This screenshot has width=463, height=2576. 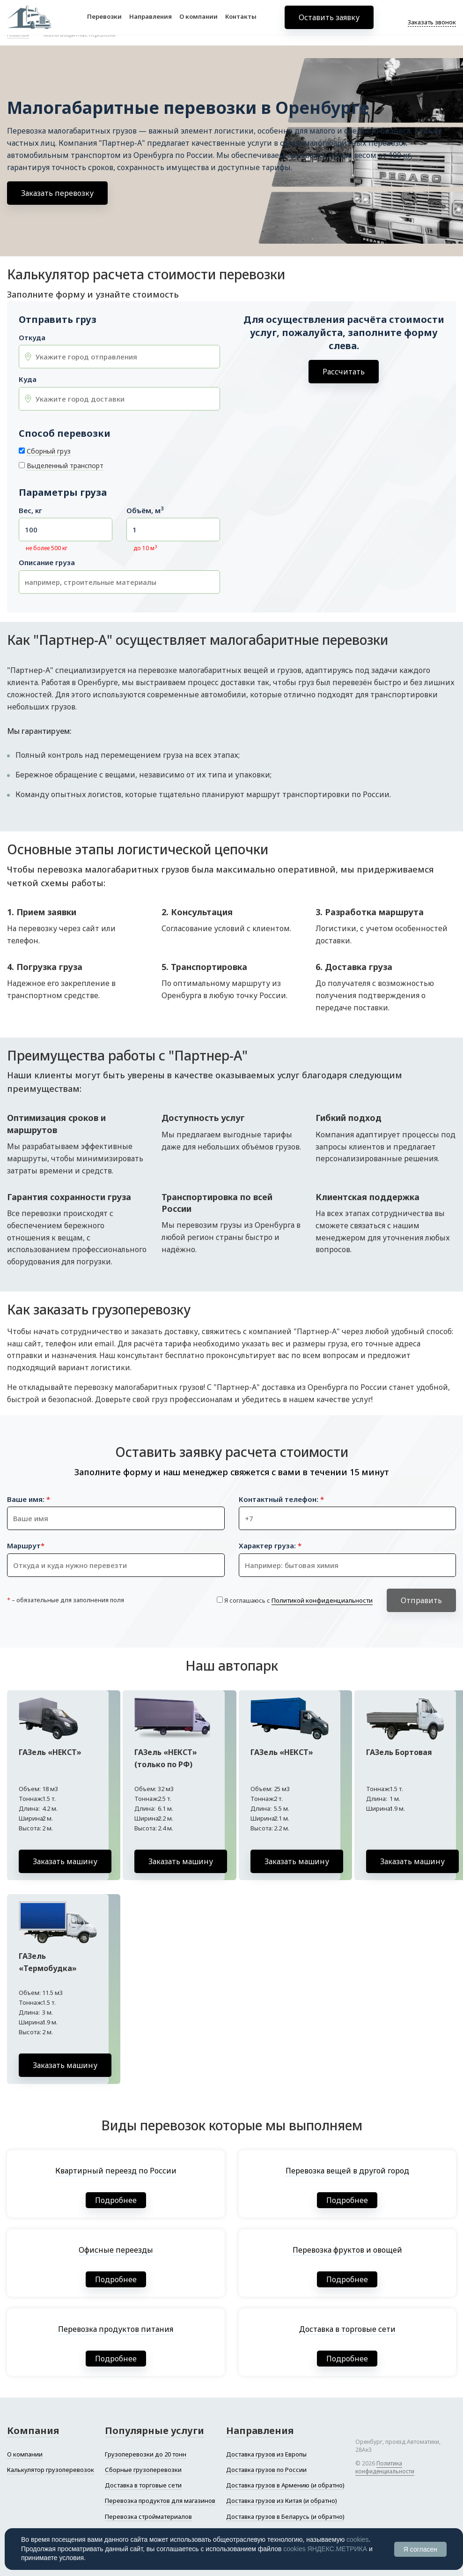 I want to click on Перевозка продуктов для магазинов, so click(x=160, y=2500).